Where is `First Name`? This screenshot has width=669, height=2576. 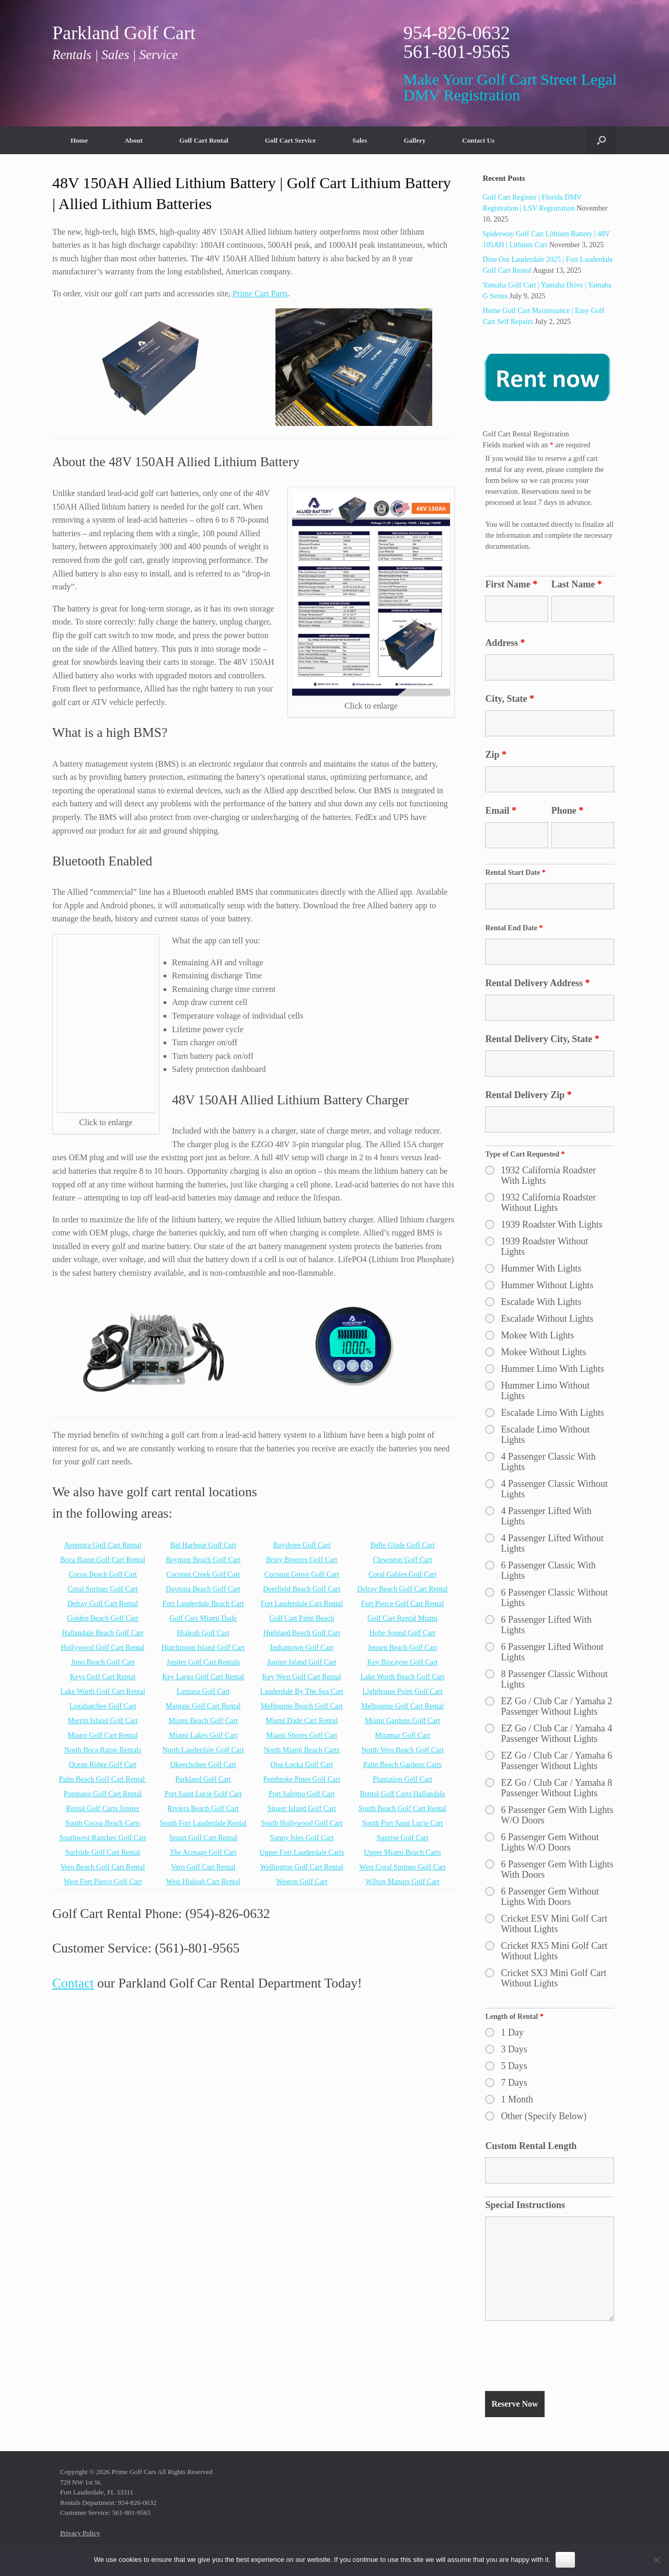
First Name is located at coordinates (511, 584).